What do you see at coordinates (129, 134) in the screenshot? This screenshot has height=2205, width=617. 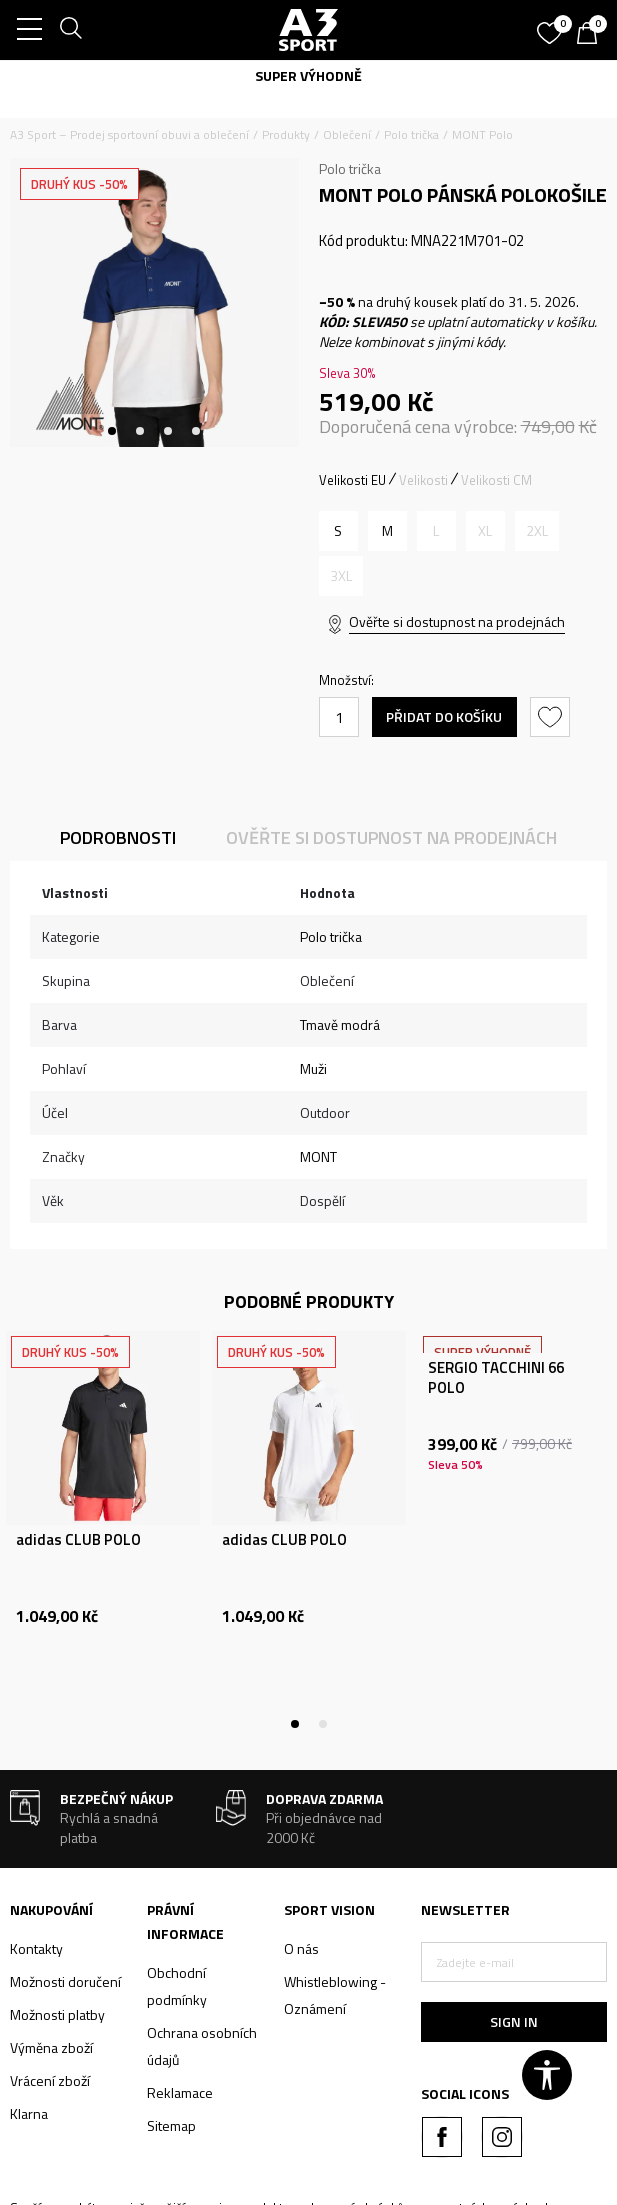 I see `A3 Sport – Prodej sportovní obuvi a oblečení` at bounding box center [129, 134].